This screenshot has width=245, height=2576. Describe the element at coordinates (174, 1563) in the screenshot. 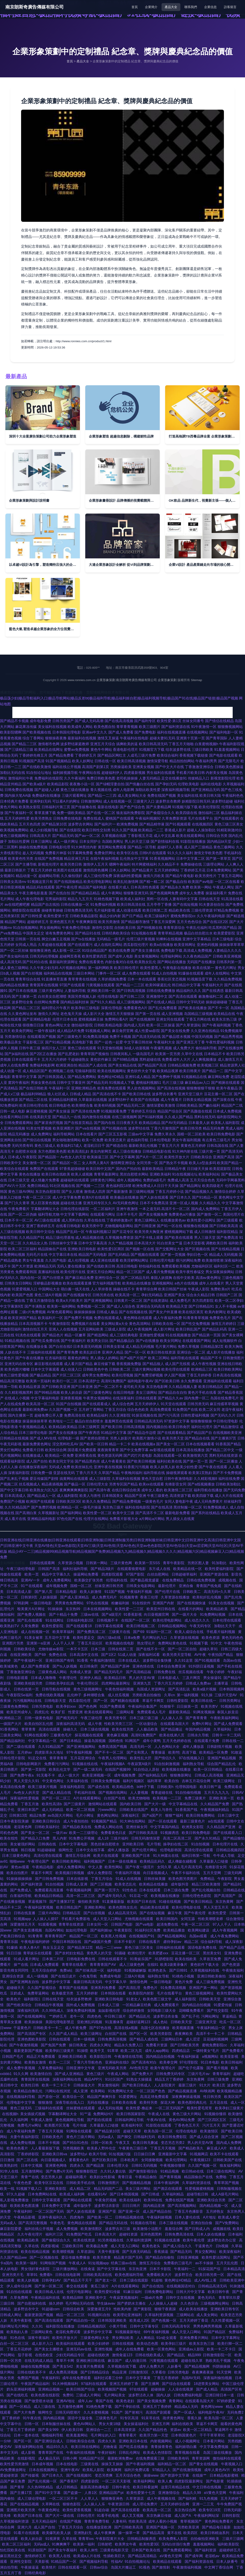

I see `青草午夜影院` at that location.